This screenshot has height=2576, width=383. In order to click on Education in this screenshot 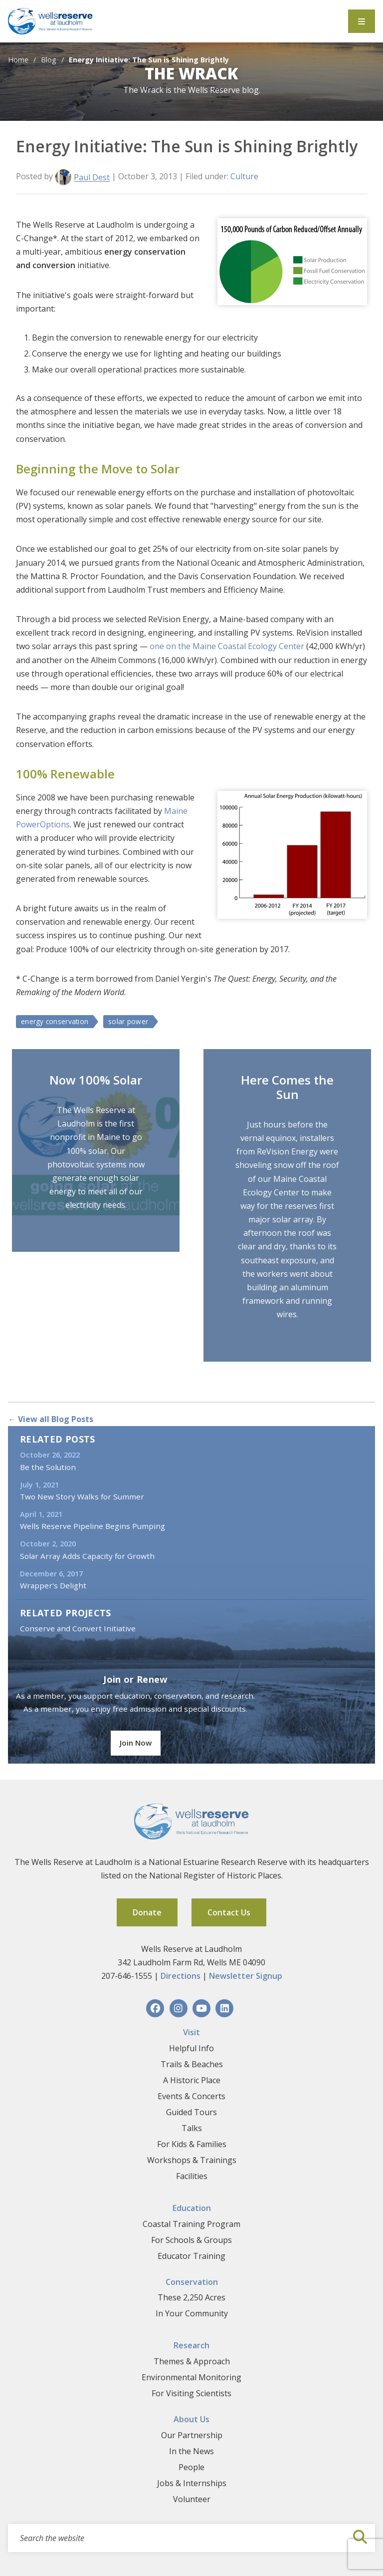, I will do `click(192, 2208)`.